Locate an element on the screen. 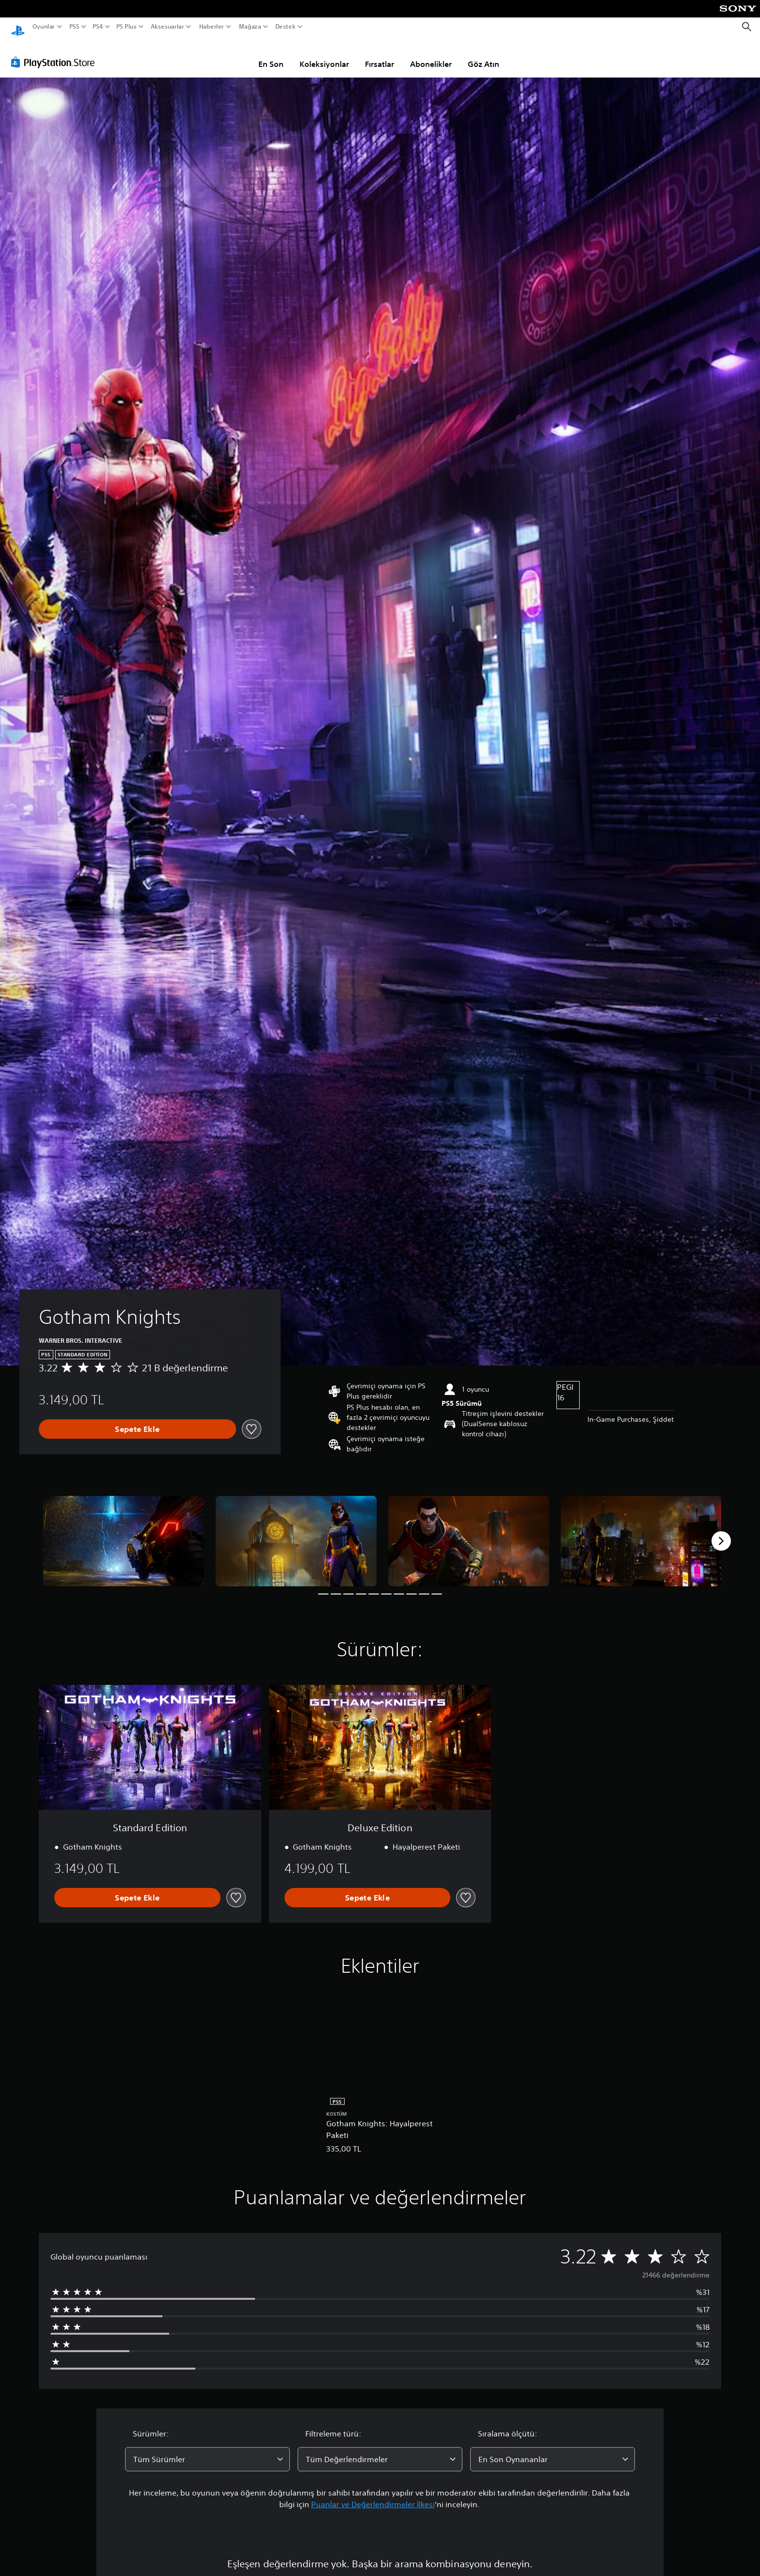  [Next] is located at coordinates (721, 1531).